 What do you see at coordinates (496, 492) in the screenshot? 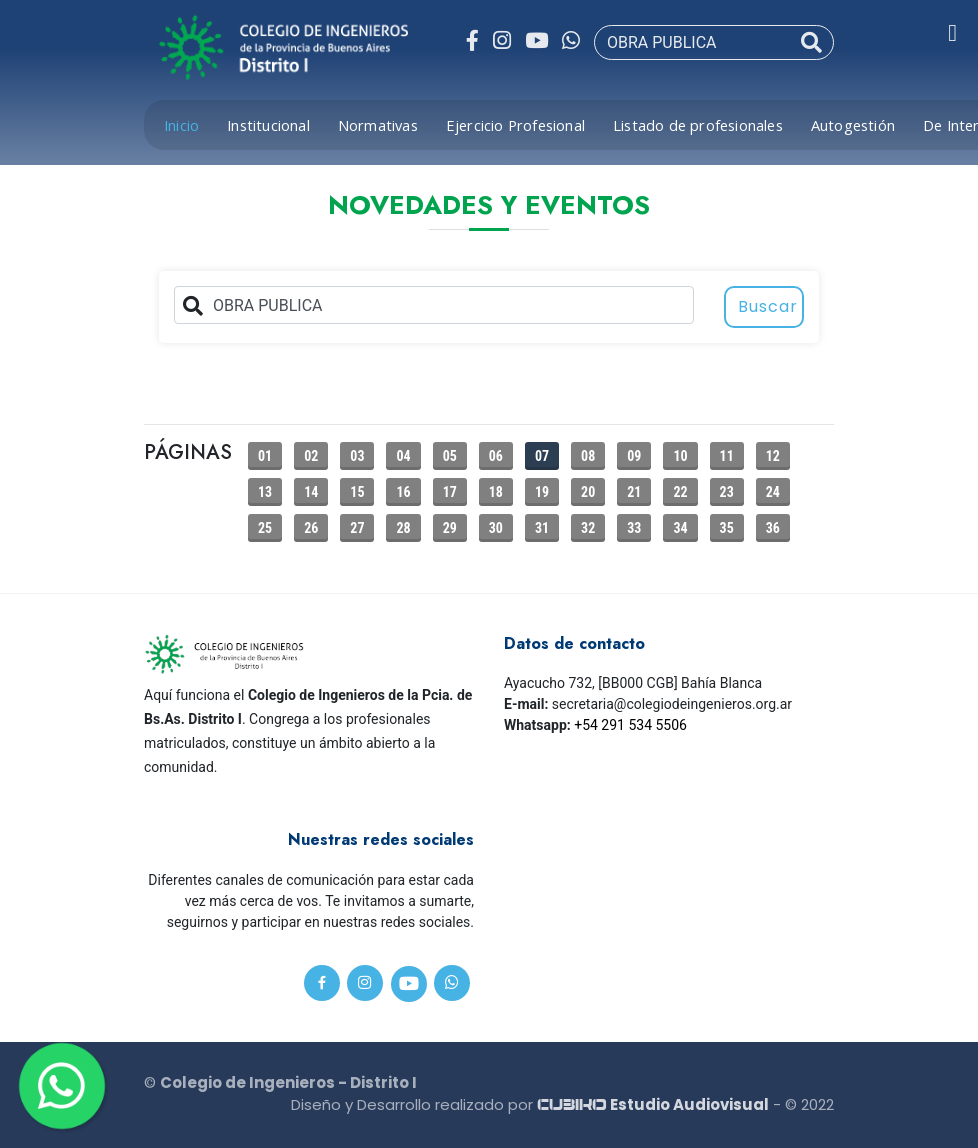
I see `18` at bounding box center [496, 492].